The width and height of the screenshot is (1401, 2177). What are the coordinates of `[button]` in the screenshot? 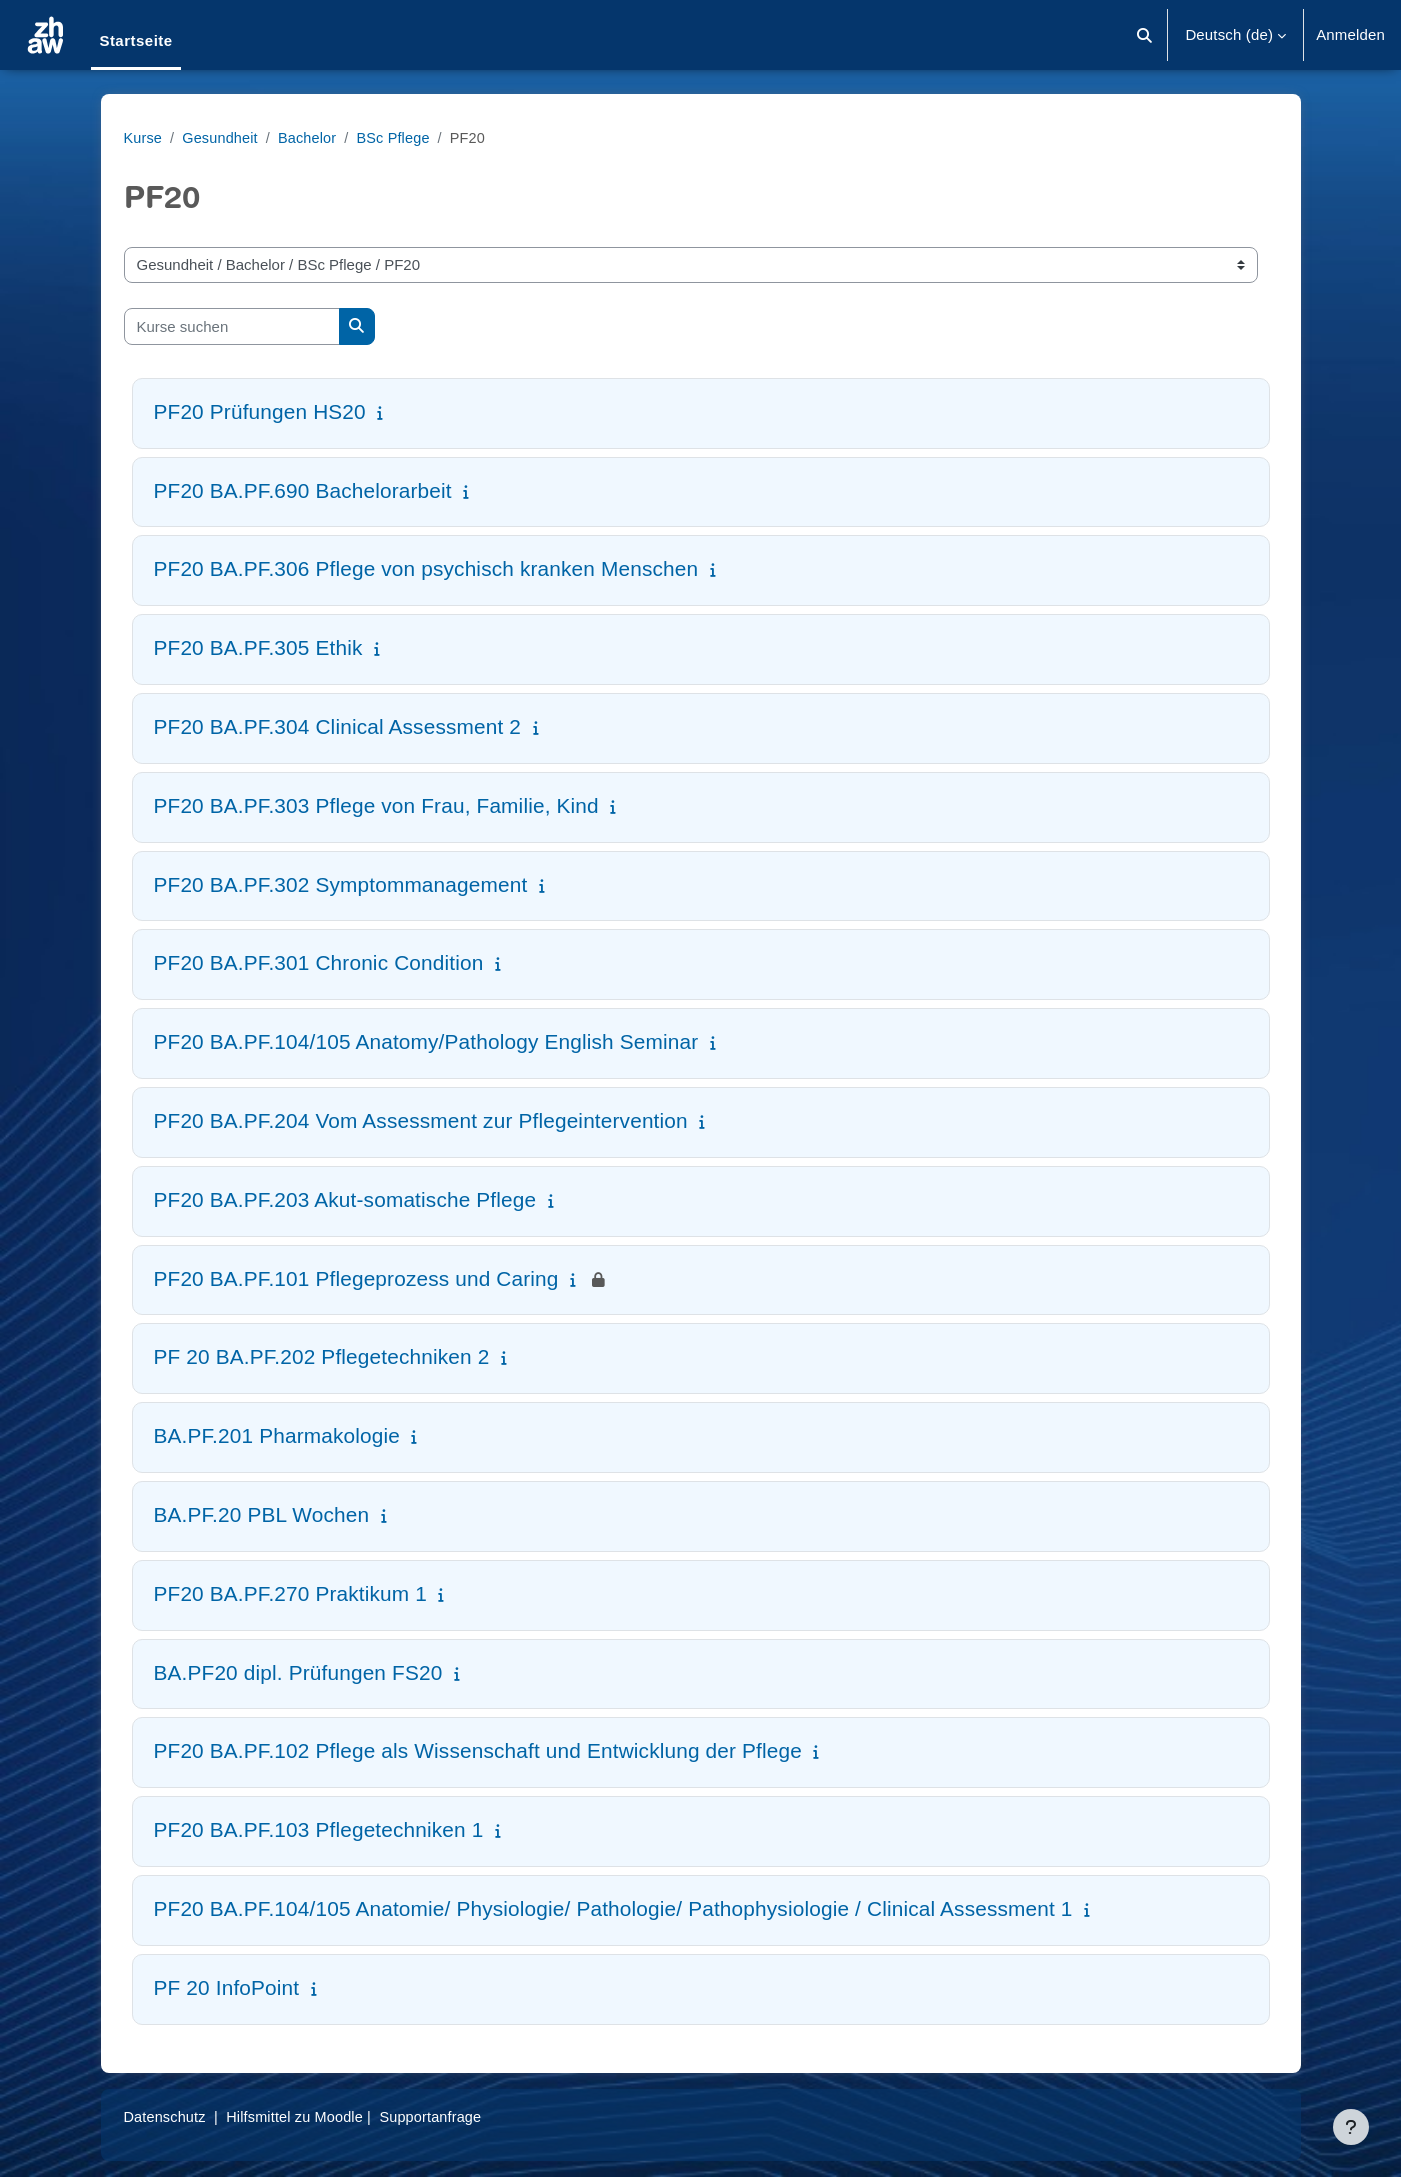 It's located at (1145, 35).